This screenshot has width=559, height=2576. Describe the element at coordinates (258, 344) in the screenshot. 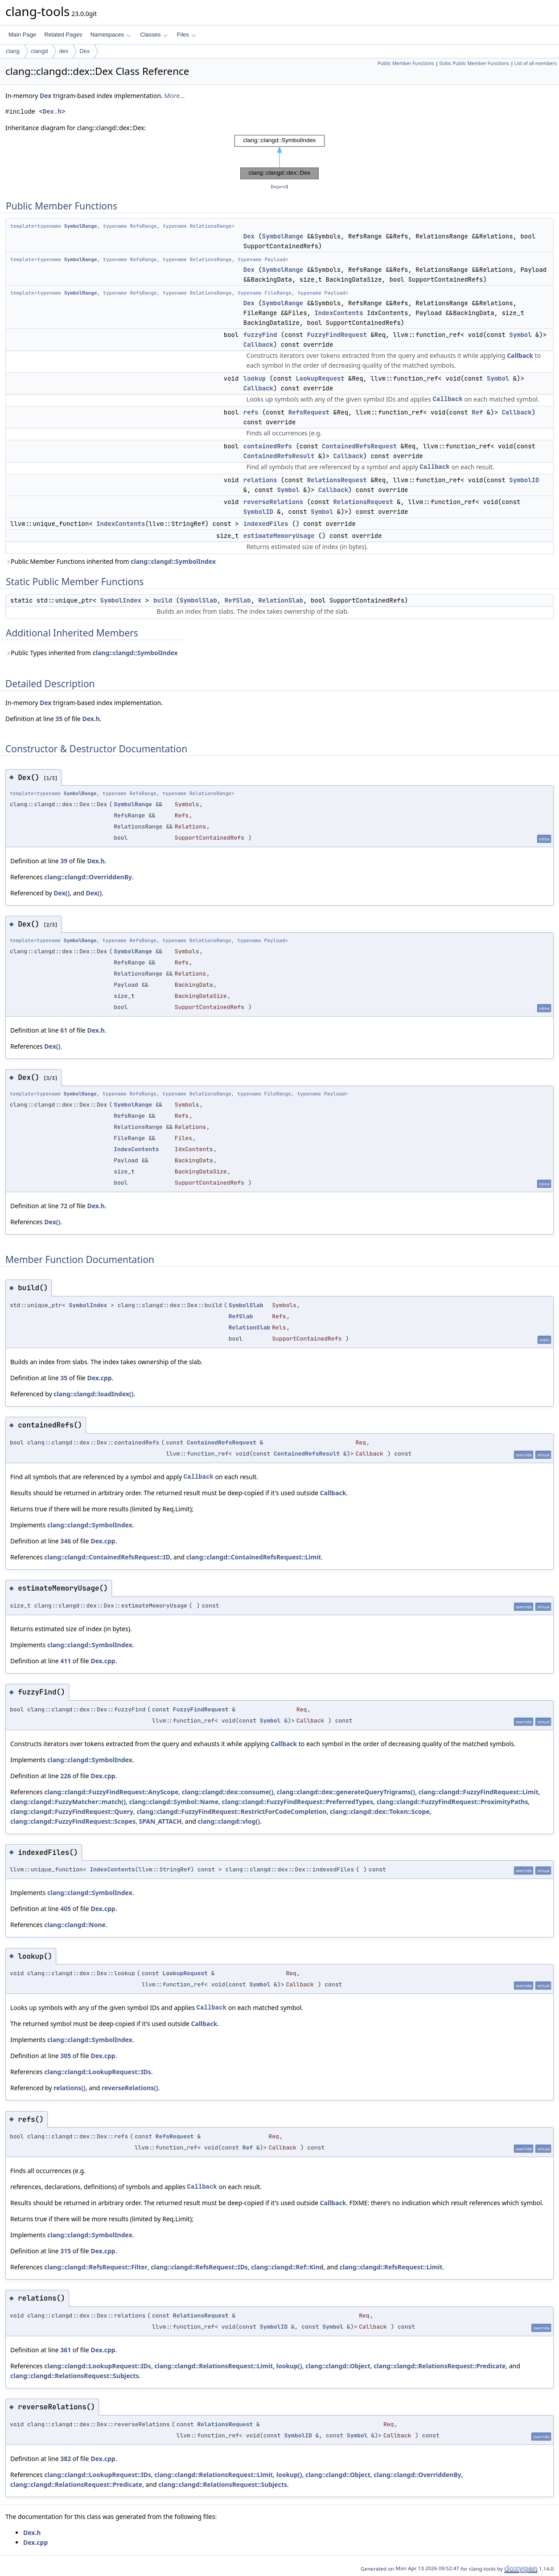

I see `Callback` at that location.